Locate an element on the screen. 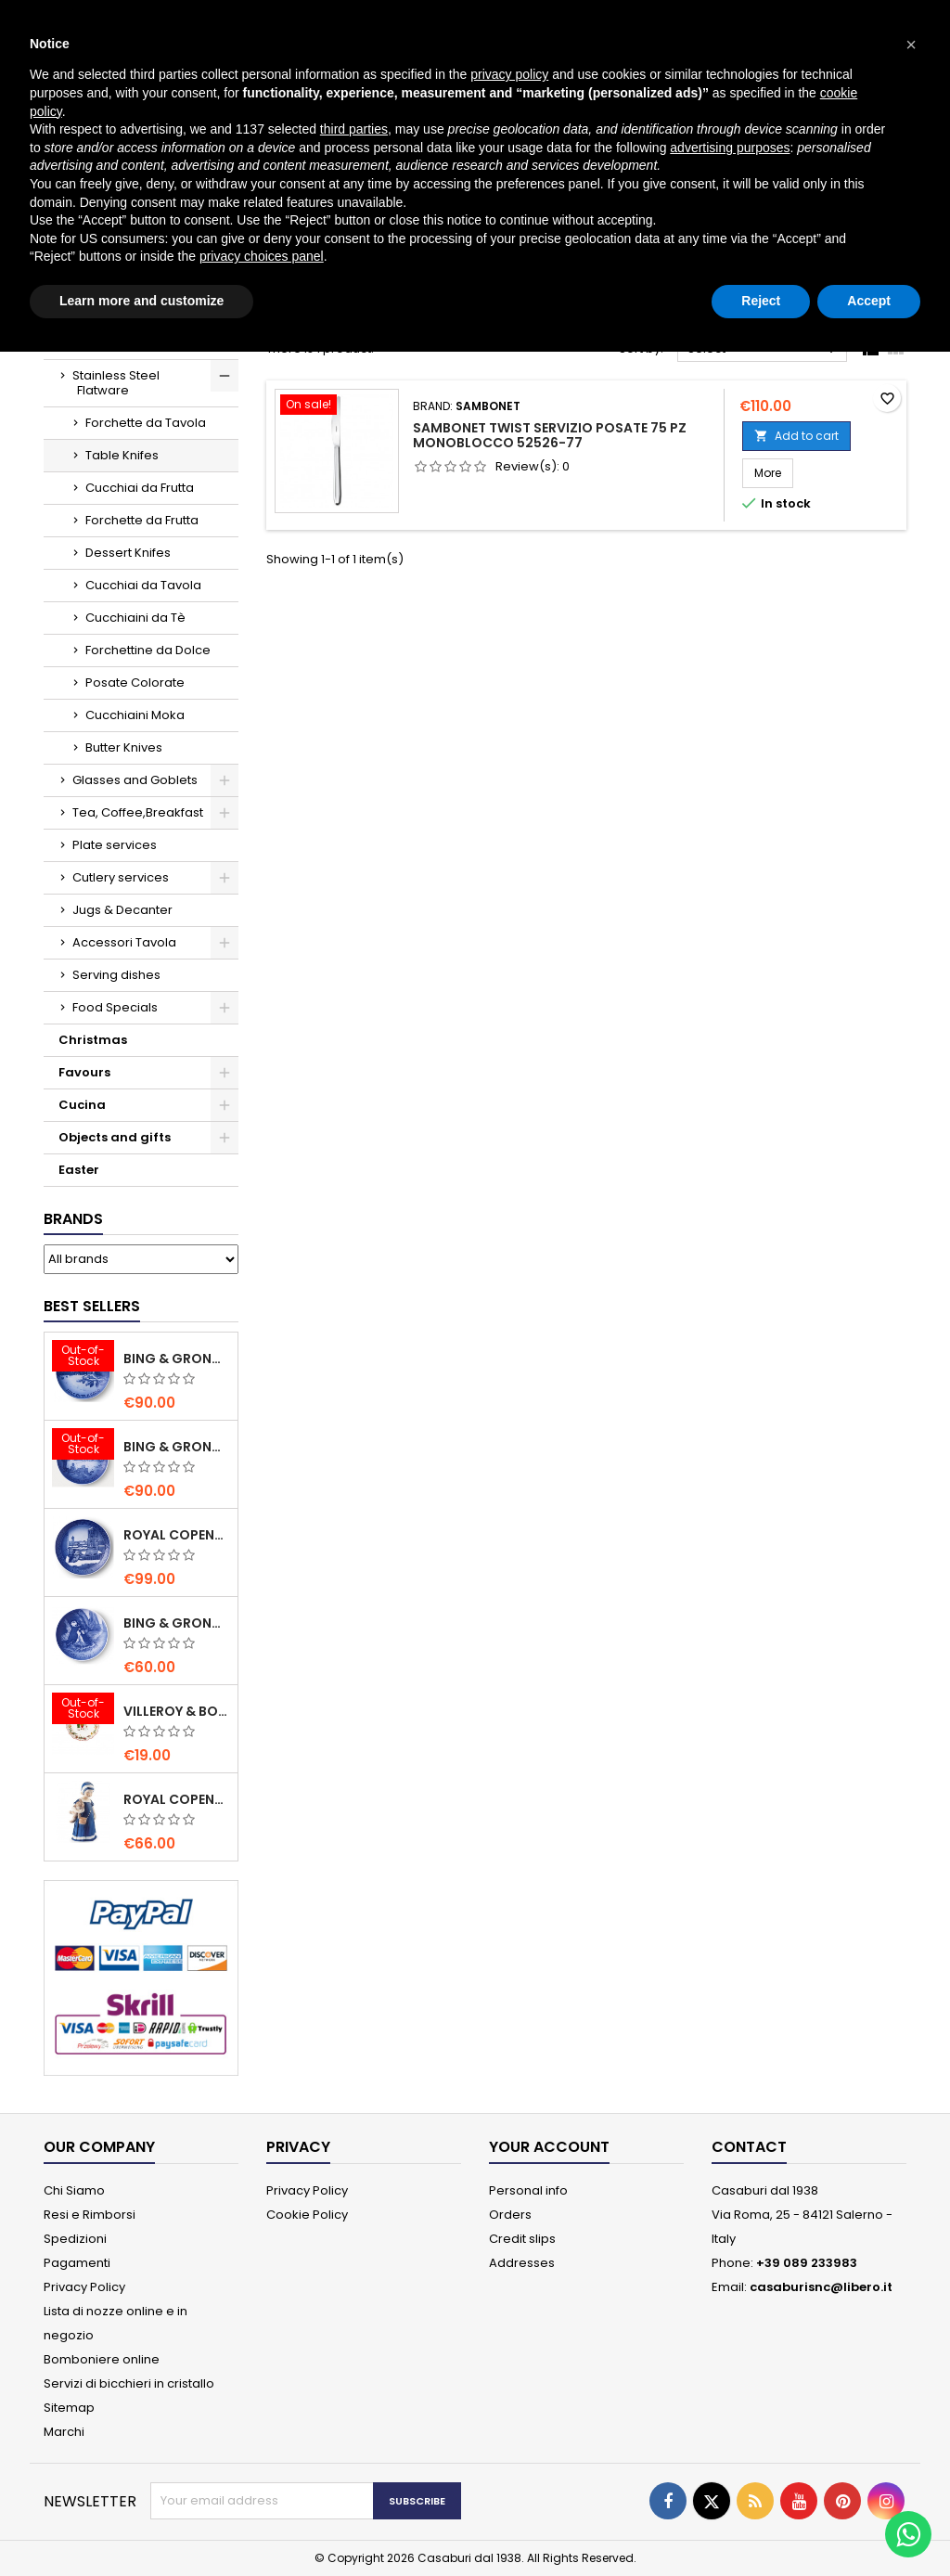 The width and height of the screenshot is (950, 2576). Royal Copenhagen Elsa che legge mini 5021089 is located at coordinates (176, 1799).